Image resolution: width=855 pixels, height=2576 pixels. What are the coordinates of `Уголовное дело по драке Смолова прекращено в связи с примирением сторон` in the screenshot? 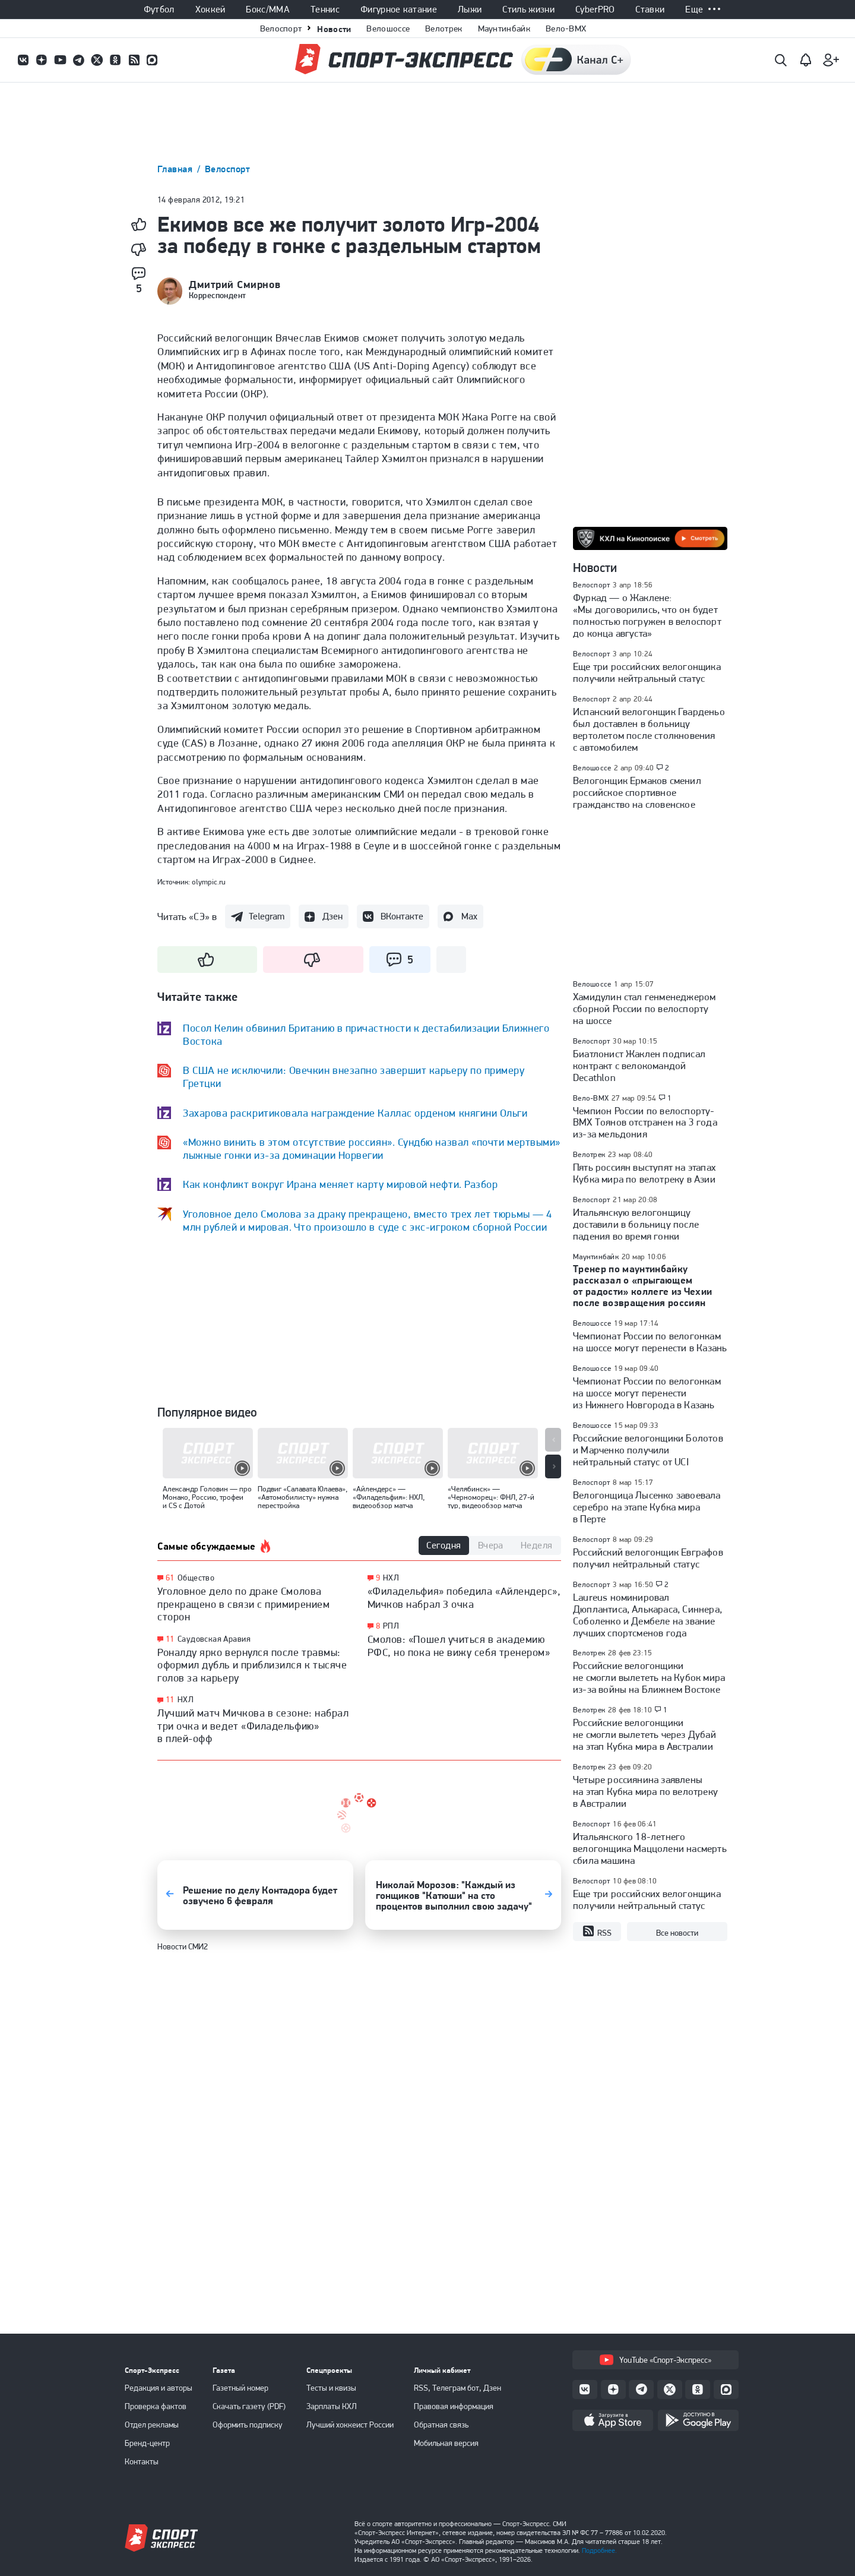 It's located at (243, 1604).